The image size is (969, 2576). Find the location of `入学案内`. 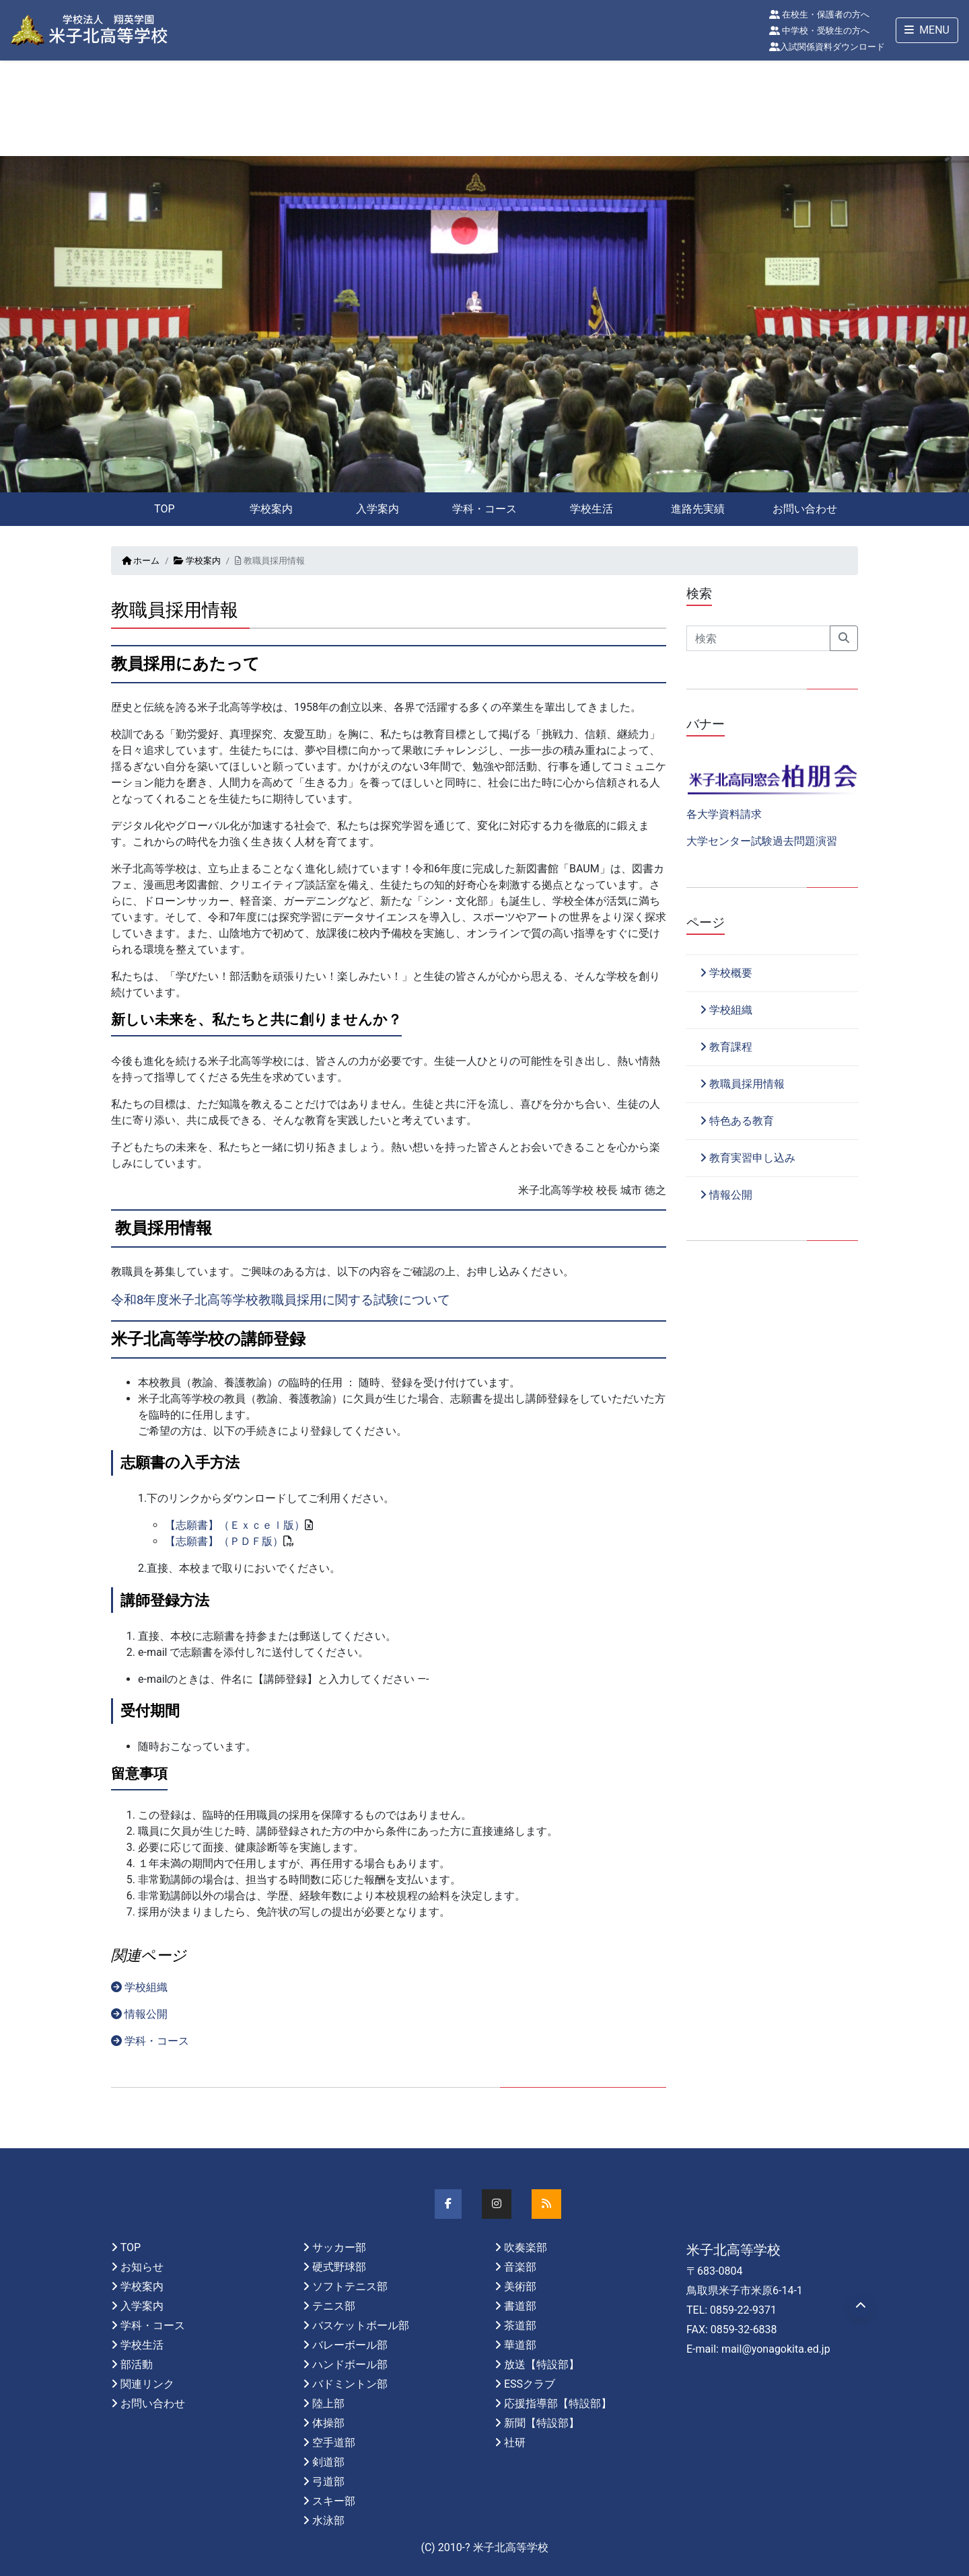

入学案内 is located at coordinates (377, 508).